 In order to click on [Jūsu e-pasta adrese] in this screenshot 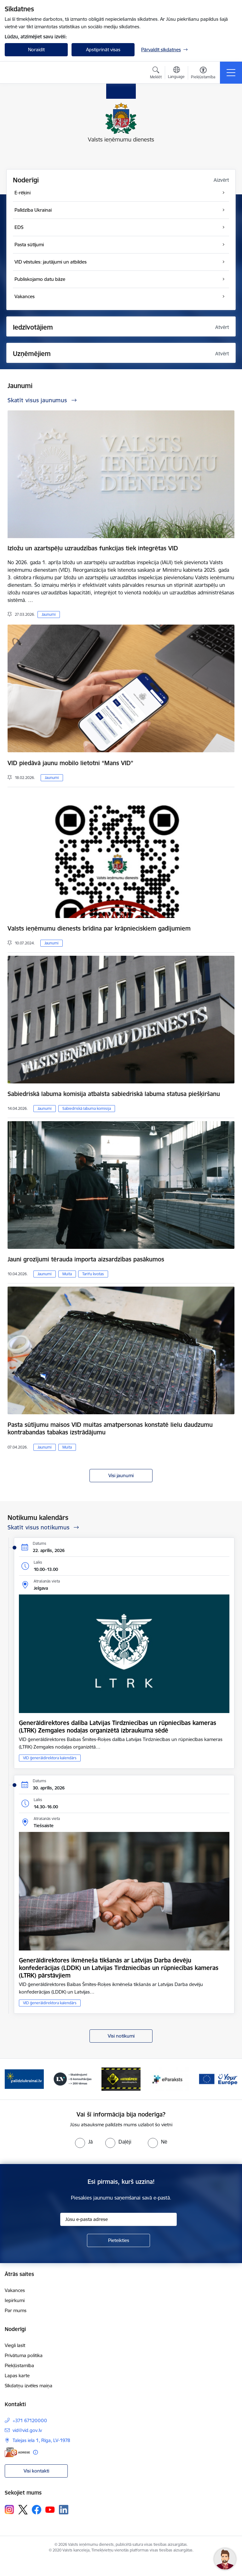, I will do `click(118, 2219)`.